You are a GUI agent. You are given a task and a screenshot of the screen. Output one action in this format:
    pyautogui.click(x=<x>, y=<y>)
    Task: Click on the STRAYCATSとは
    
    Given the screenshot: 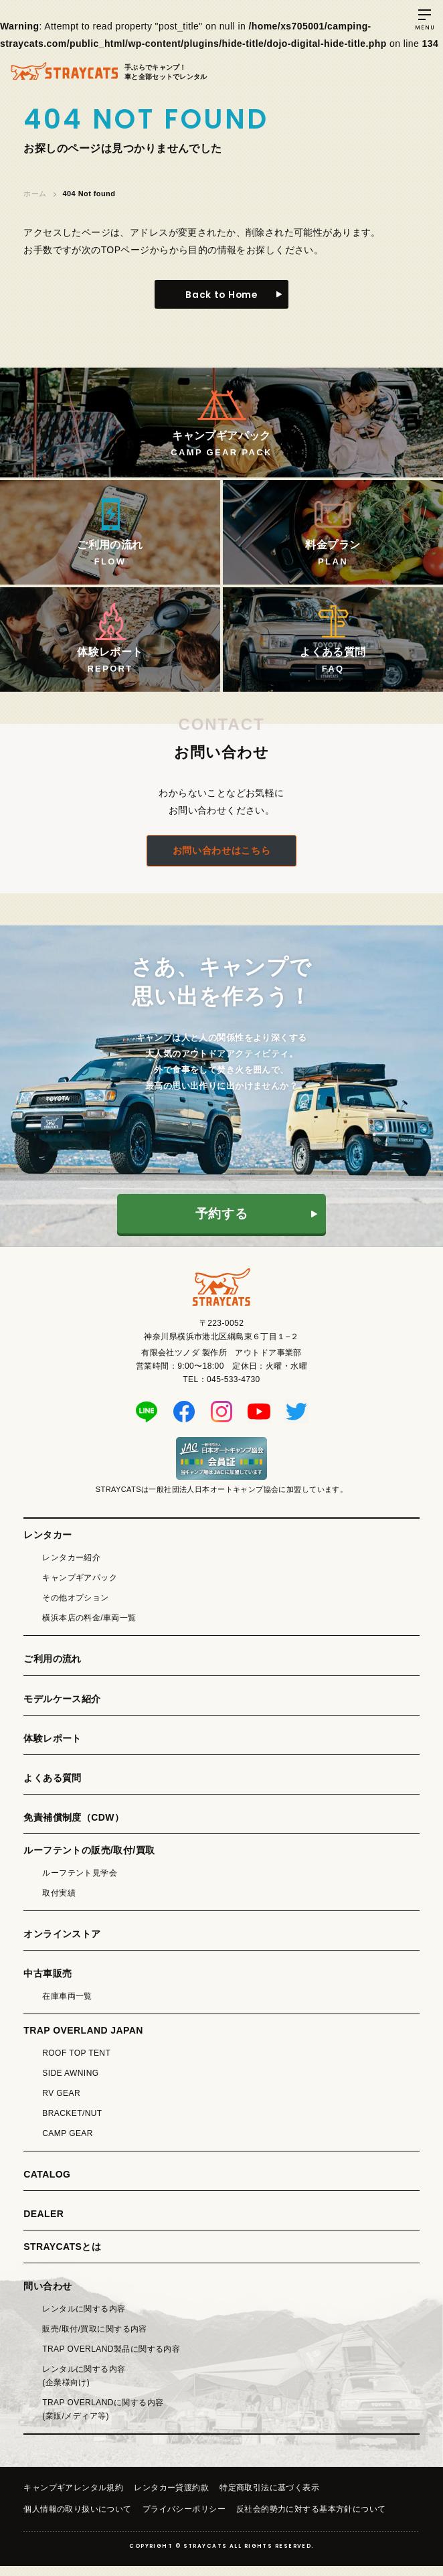 What is the action you would take?
    pyautogui.click(x=62, y=2256)
    